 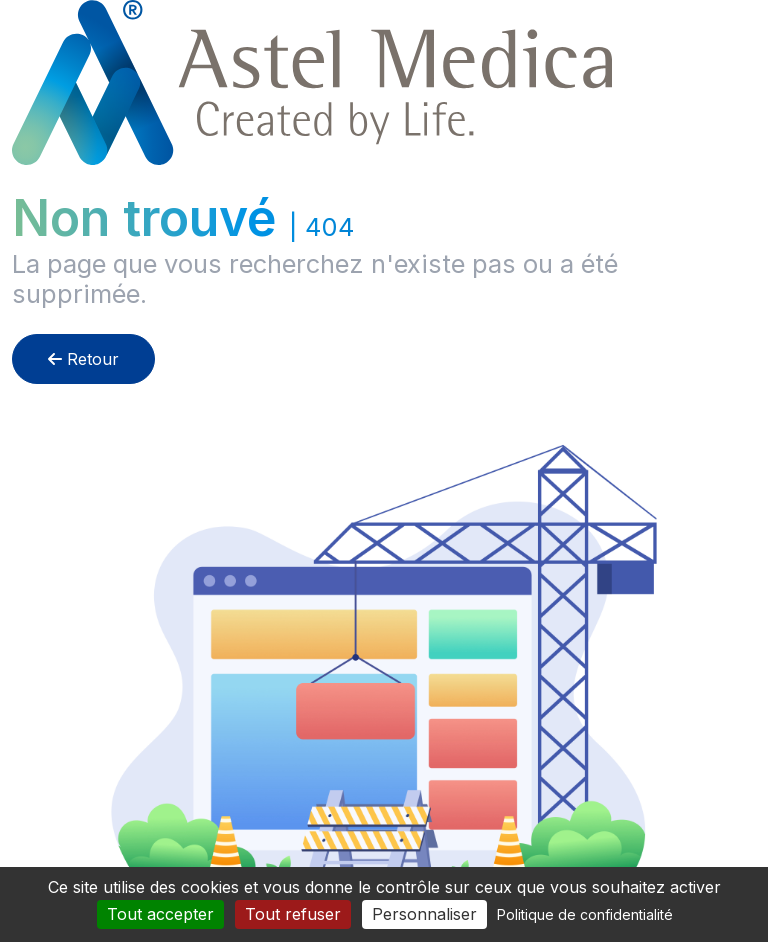 I want to click on Tout refuser, so click(x=293, y=914).